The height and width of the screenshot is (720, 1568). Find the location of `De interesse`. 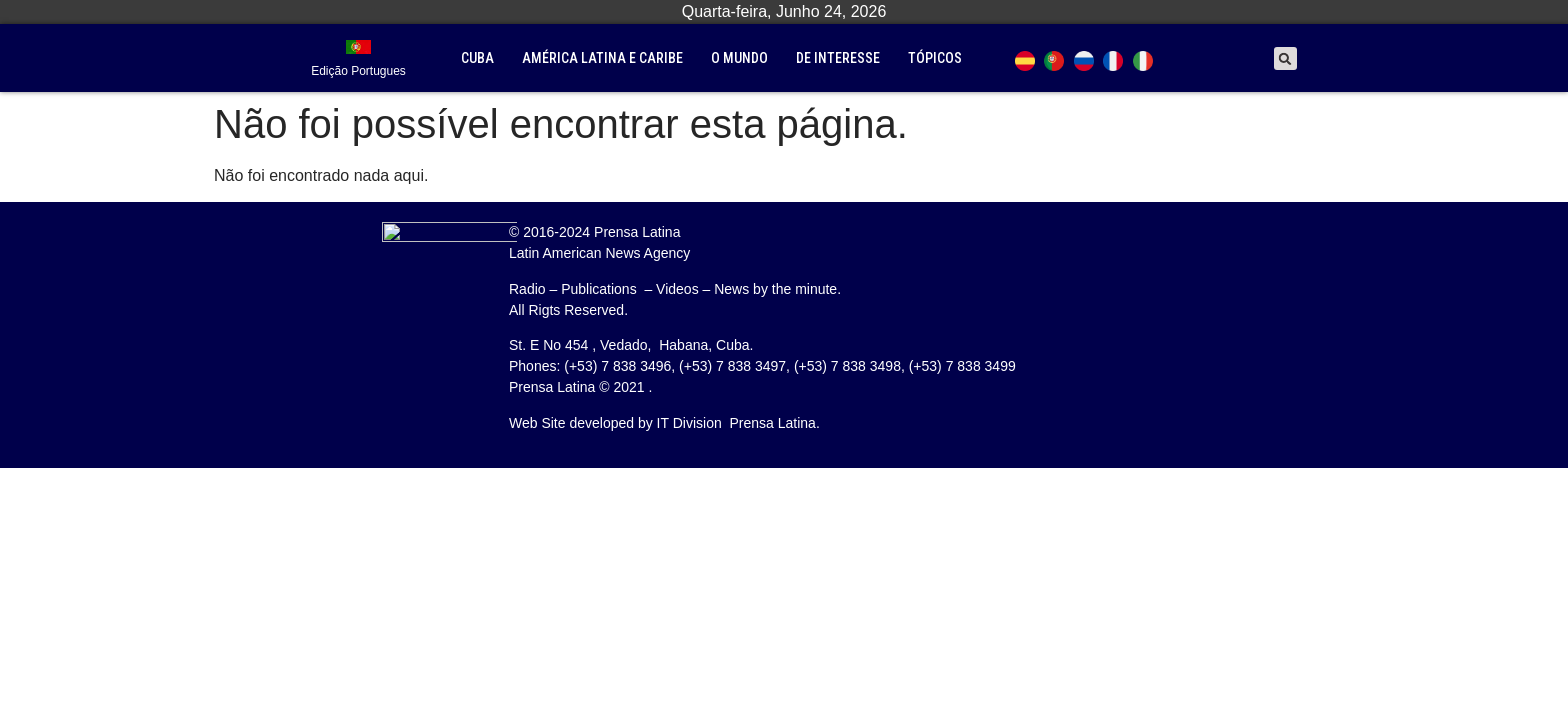

De interesse is located at coordinates (838, 58).